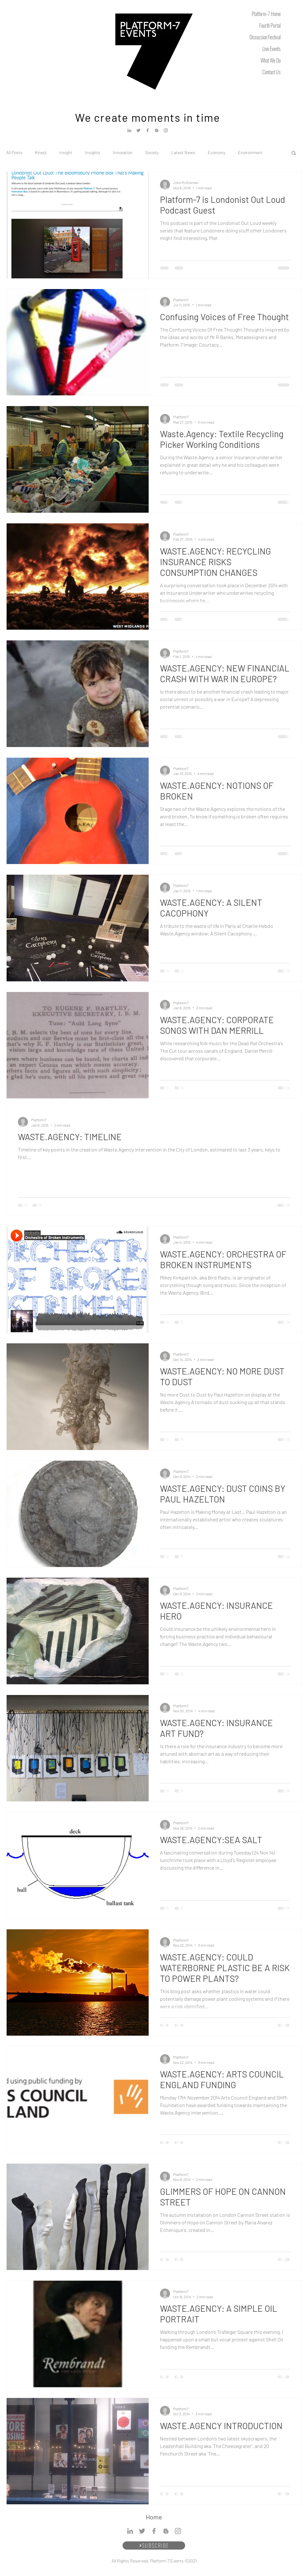  Describe the element at coordinates (147, 130) in the screenshot. I see `[Facebook]` at that location.